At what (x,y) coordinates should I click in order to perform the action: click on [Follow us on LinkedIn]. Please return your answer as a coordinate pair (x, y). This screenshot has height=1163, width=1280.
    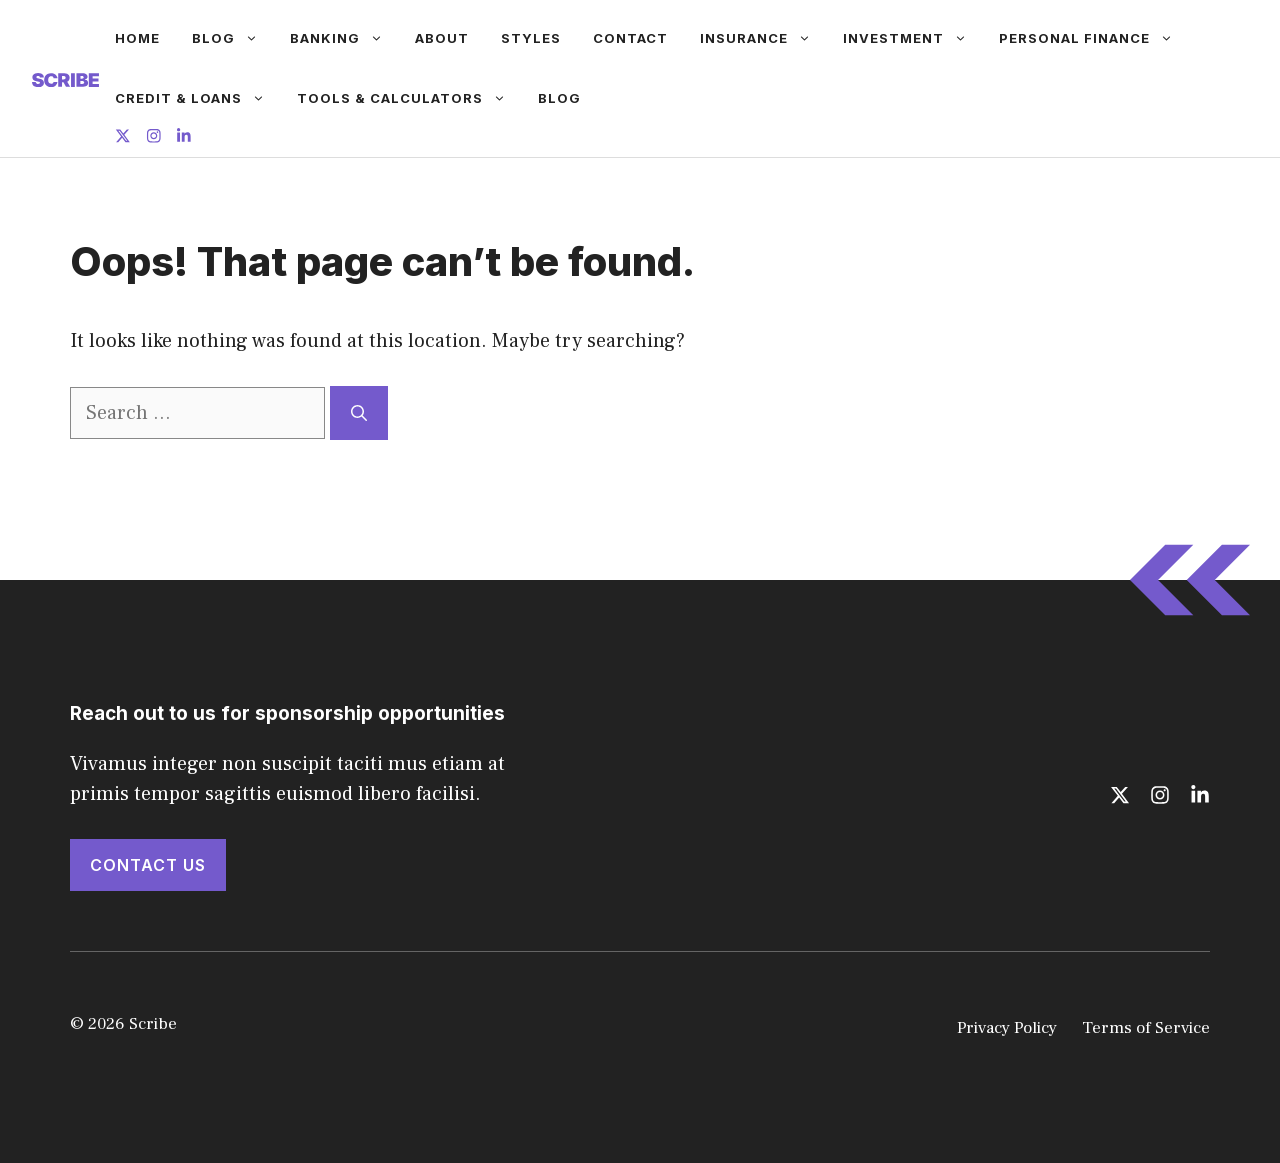
    Looking at the image, I should click on (184, 138).